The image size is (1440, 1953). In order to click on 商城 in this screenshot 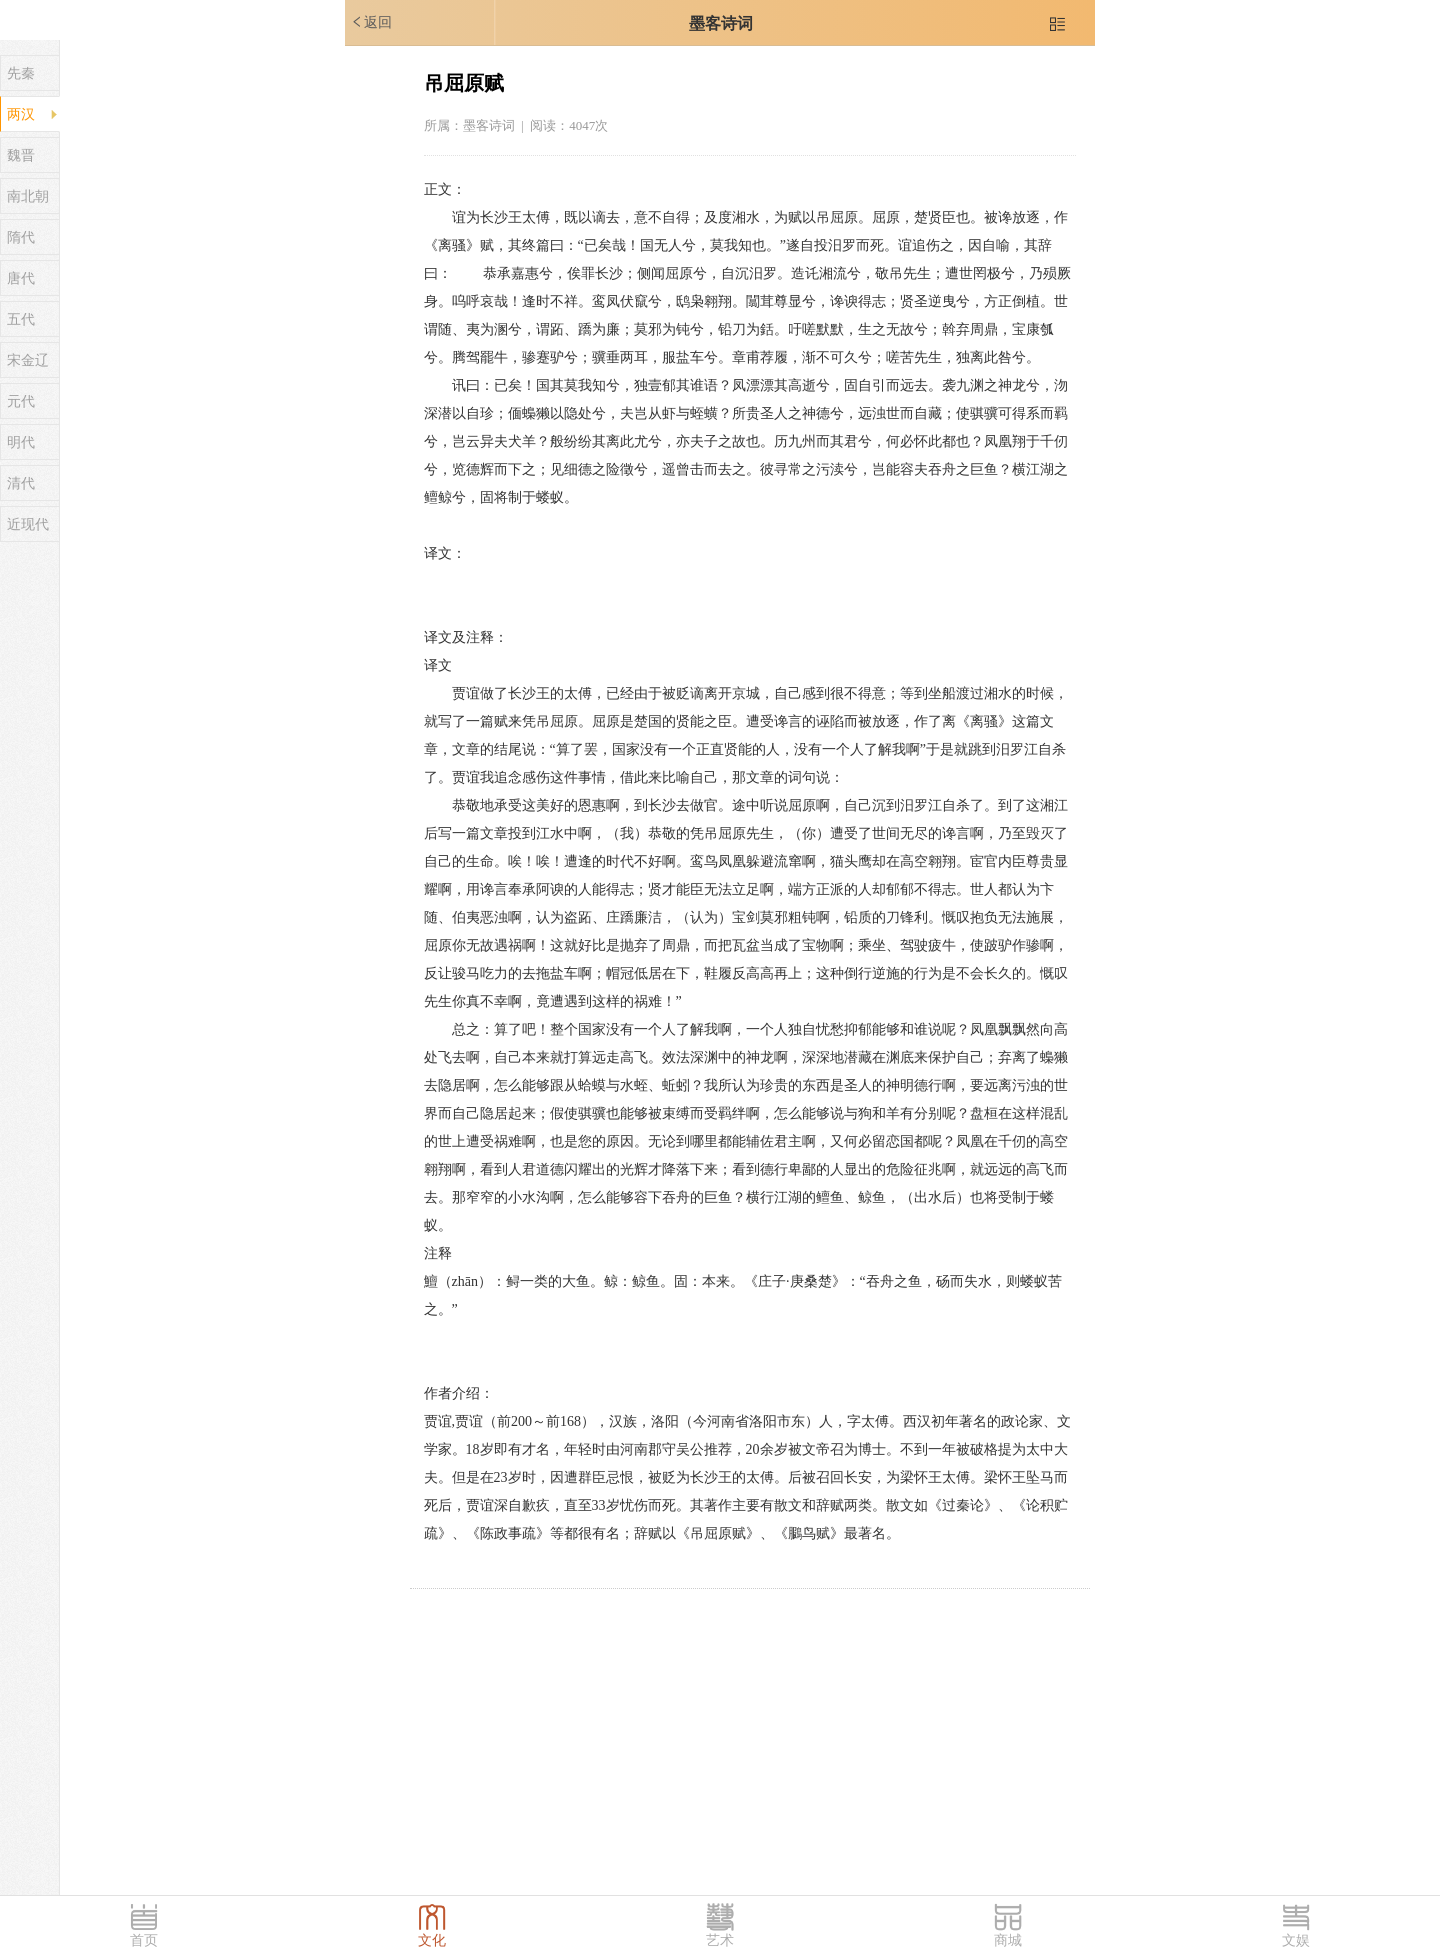, I will do `click(1008, 1940)`.